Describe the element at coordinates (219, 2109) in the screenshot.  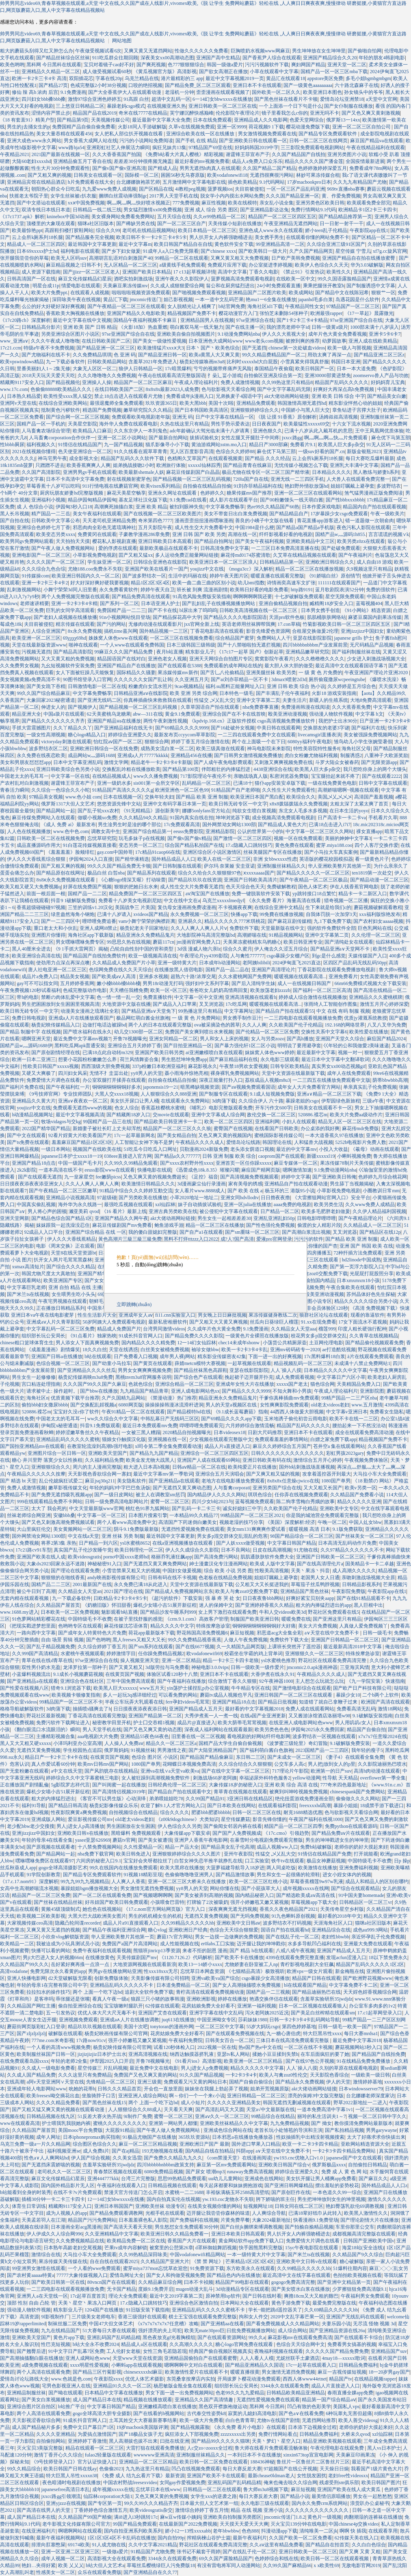
I see `国产高清乱码又大又圆` at that location.